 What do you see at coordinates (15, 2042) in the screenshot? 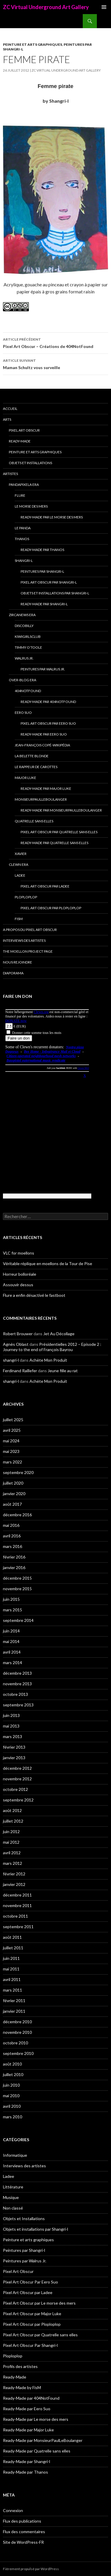
I see `octobre 2010` at bounding box center [15, 2042].